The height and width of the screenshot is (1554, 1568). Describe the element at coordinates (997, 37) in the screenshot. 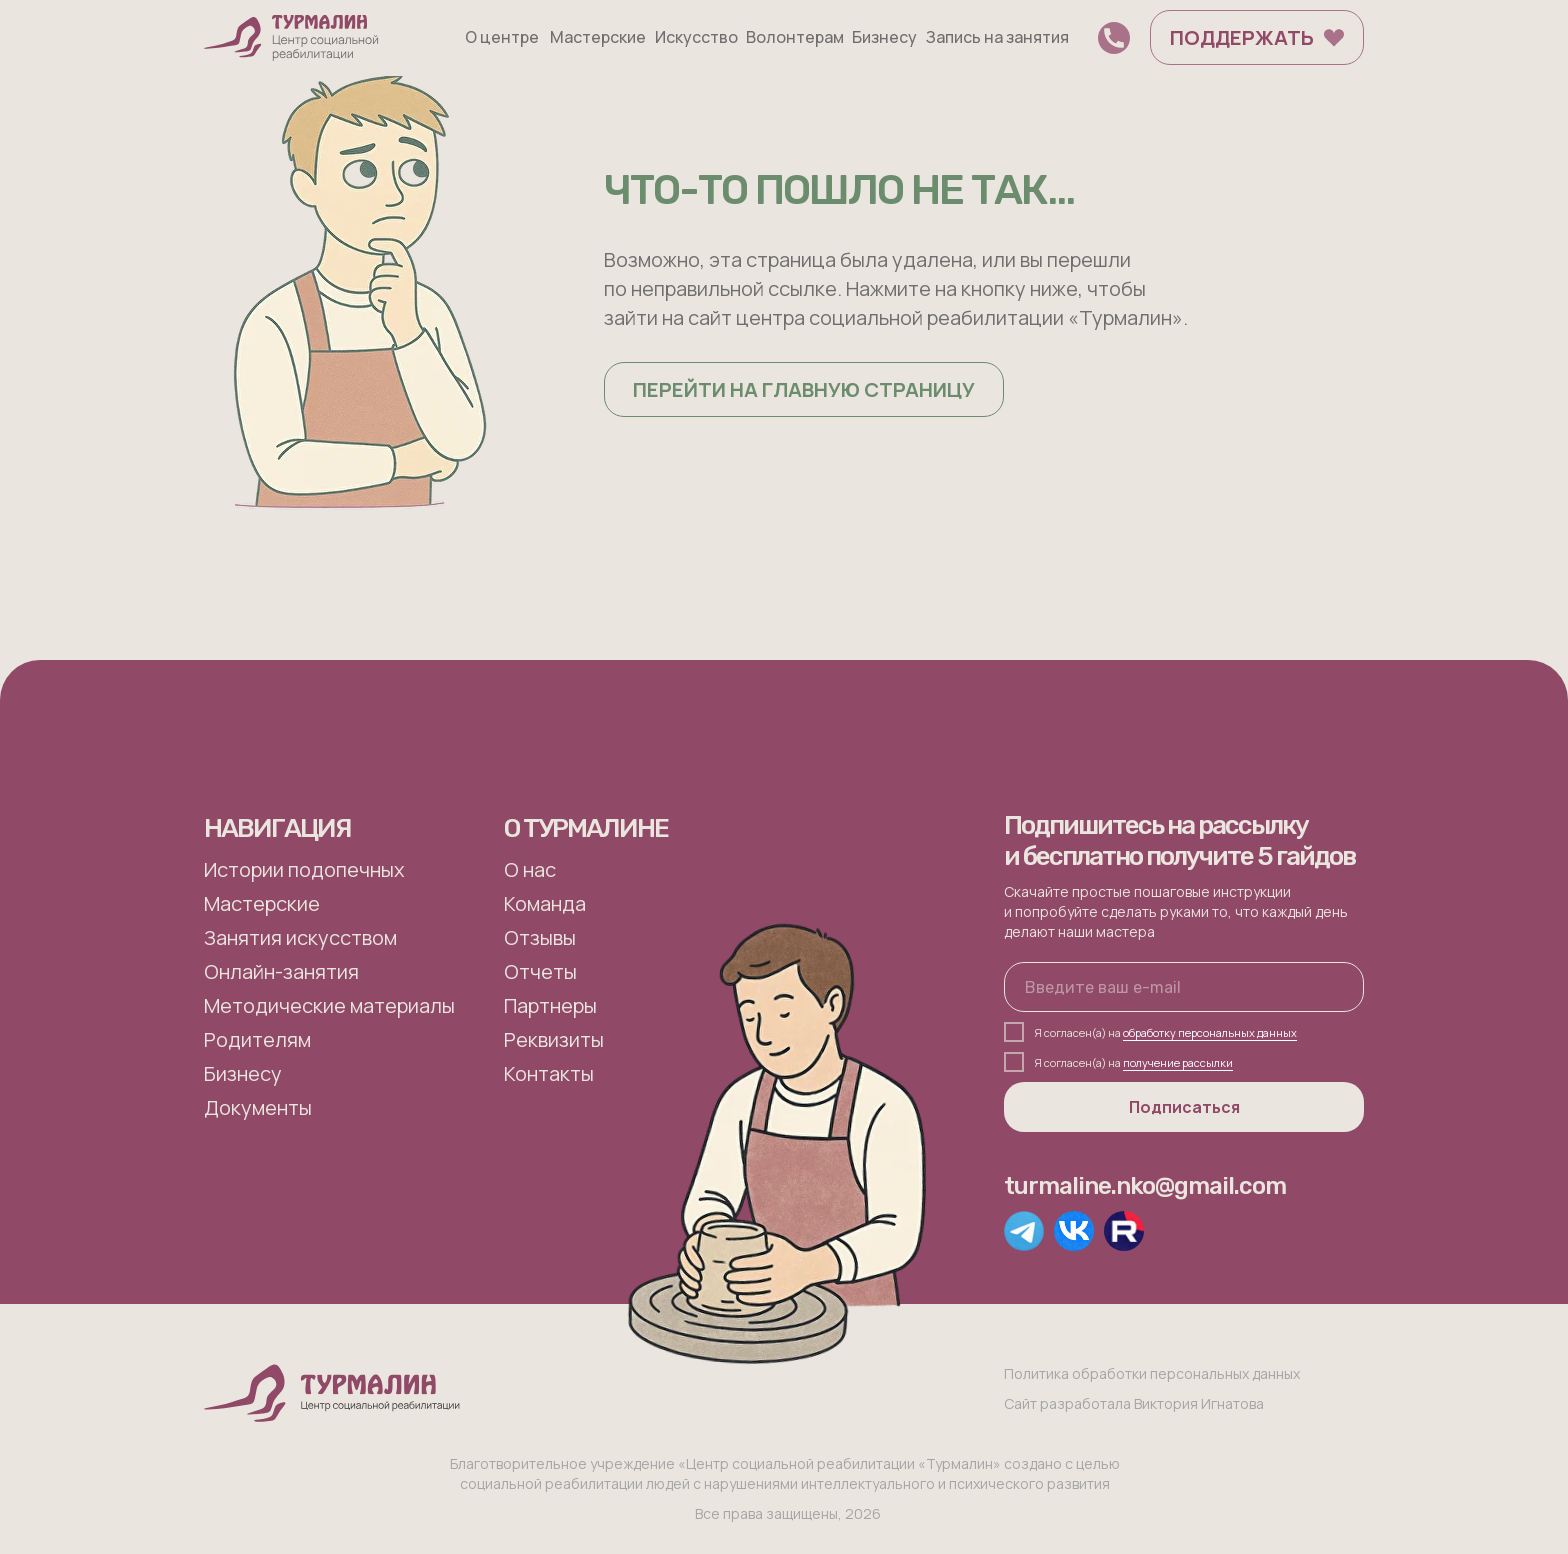

I see `Запись на занятия` at that location.